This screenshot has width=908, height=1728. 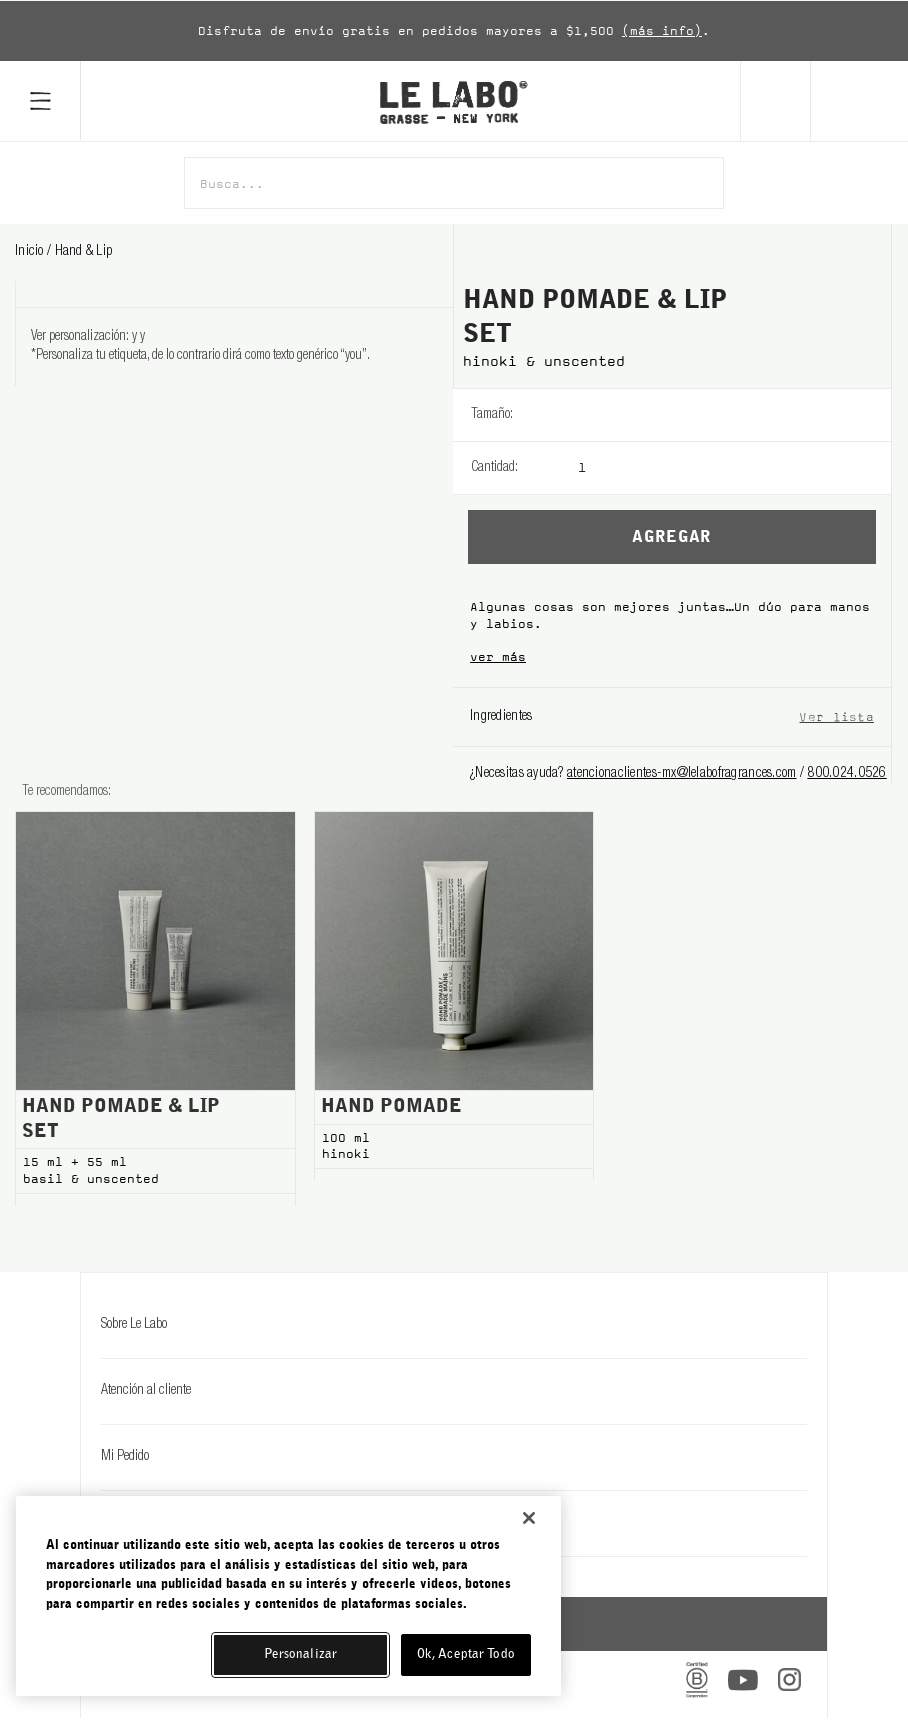 What do you see at coordinates (492, 415) in the screenshot?
I see `Tamaño:` at bounding box center [492, 415].